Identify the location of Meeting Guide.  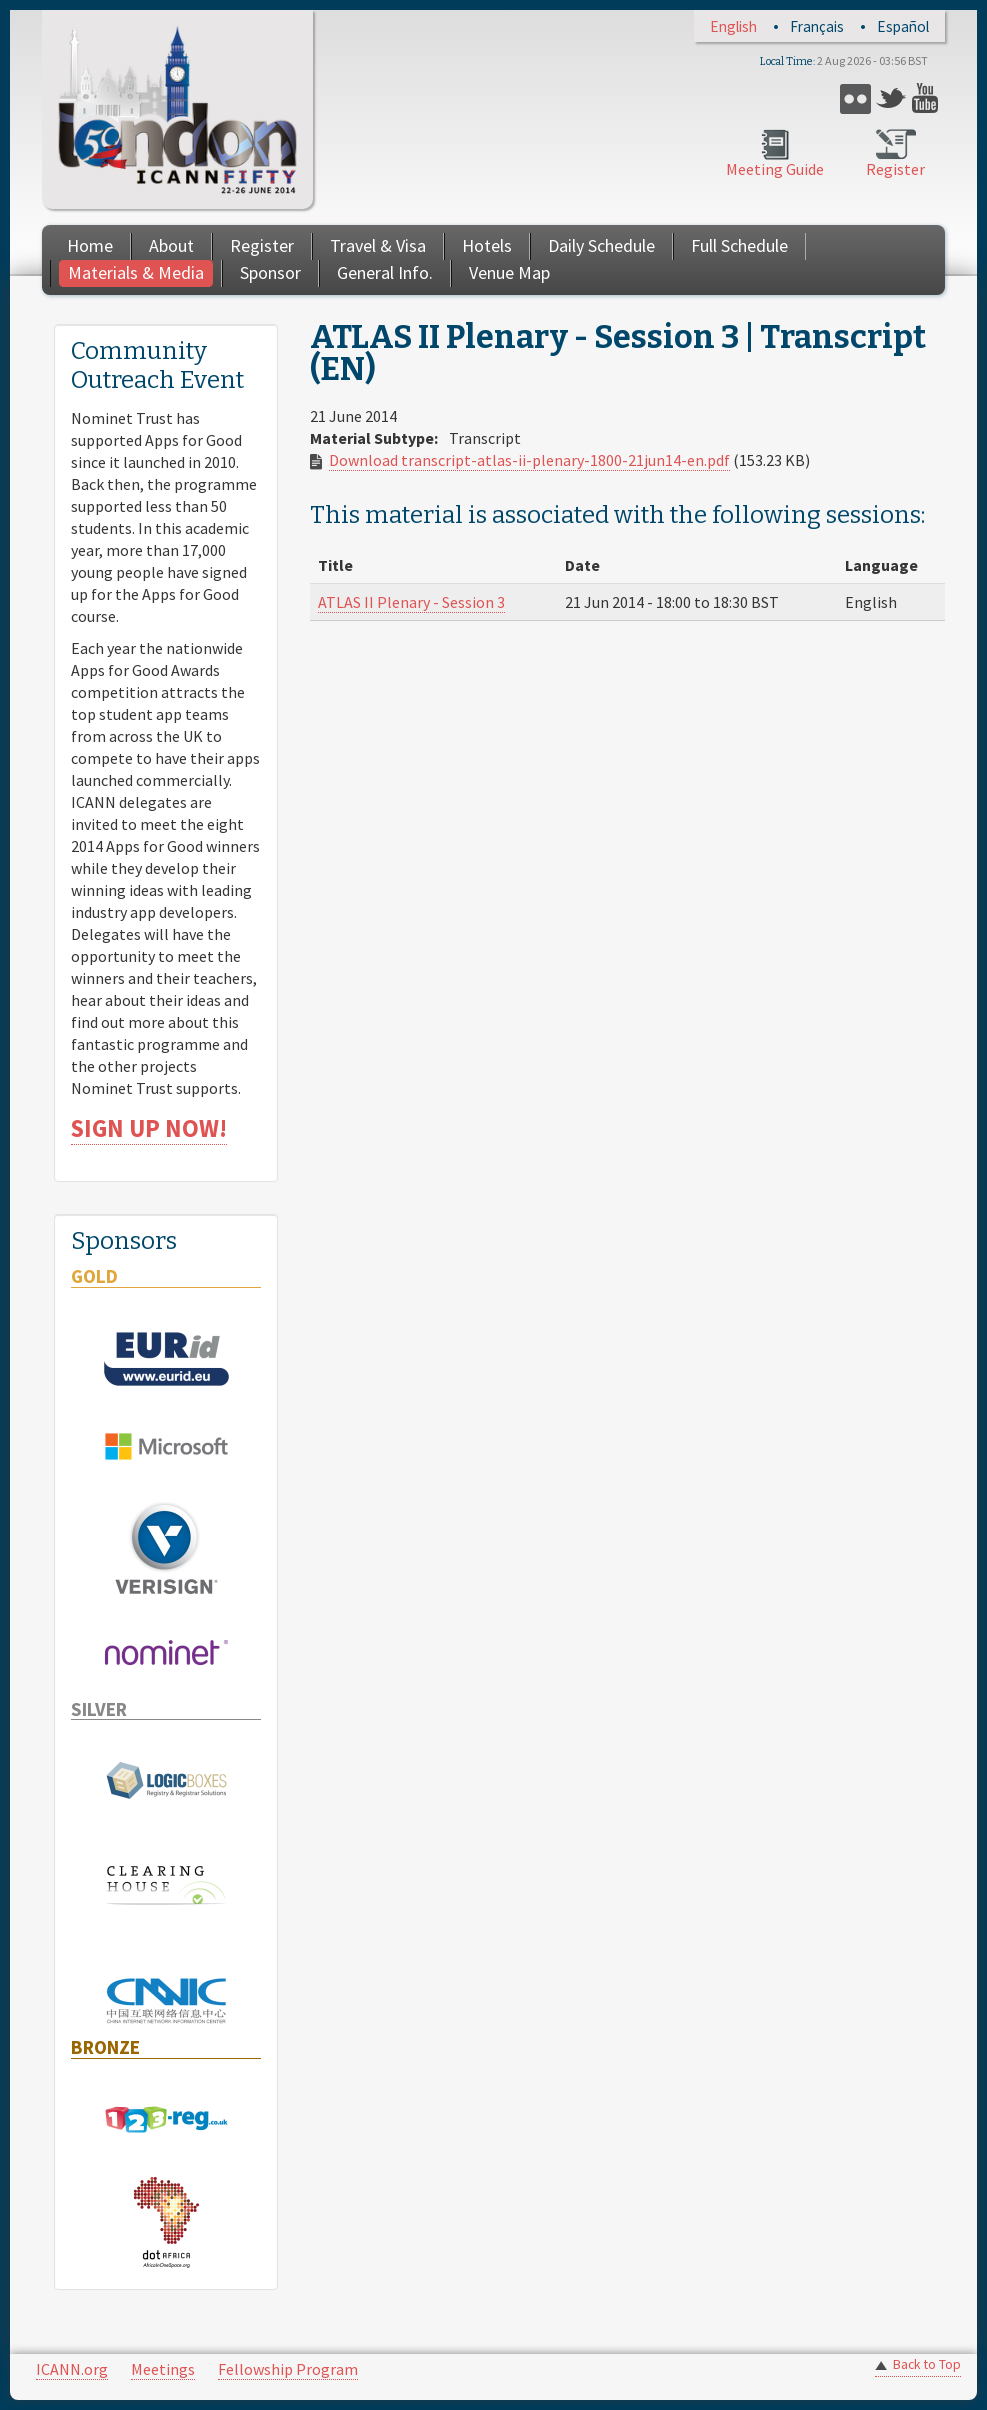
(775, 169).